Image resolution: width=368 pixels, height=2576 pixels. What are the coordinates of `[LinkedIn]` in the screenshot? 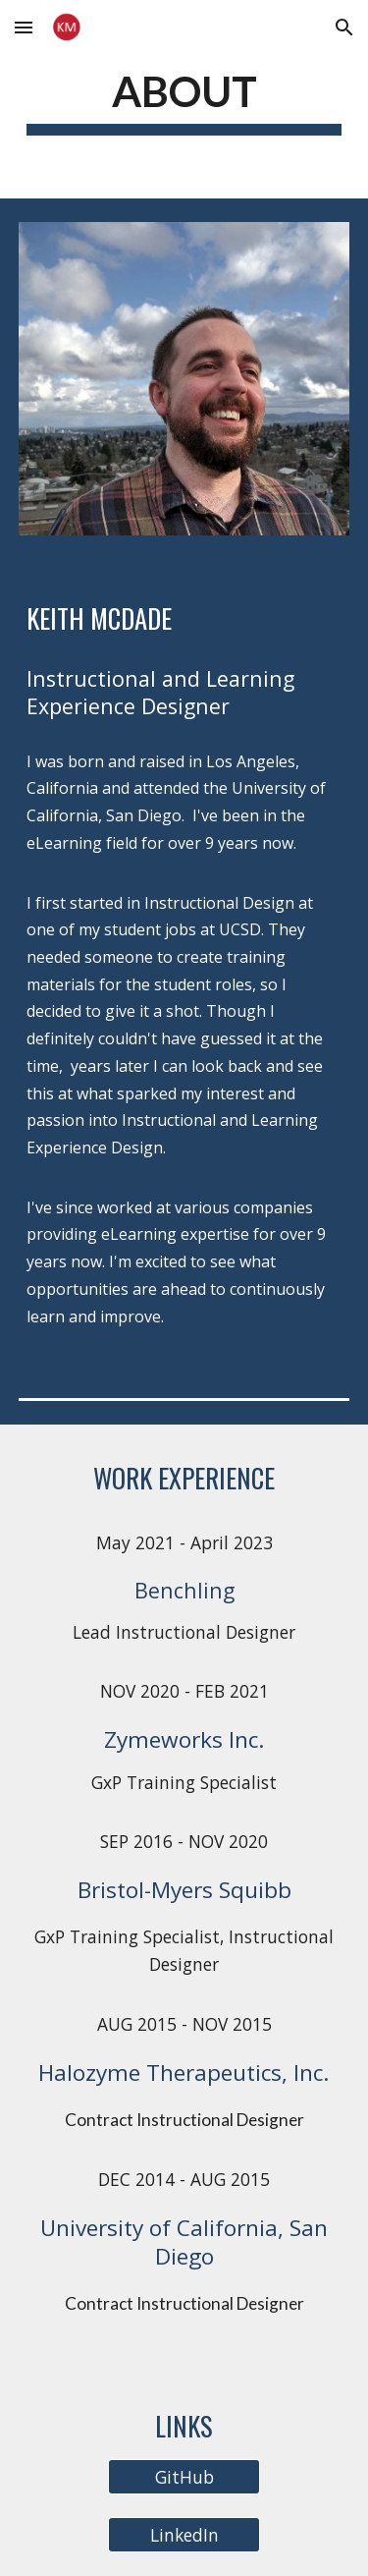 It's located at (184, 2535).